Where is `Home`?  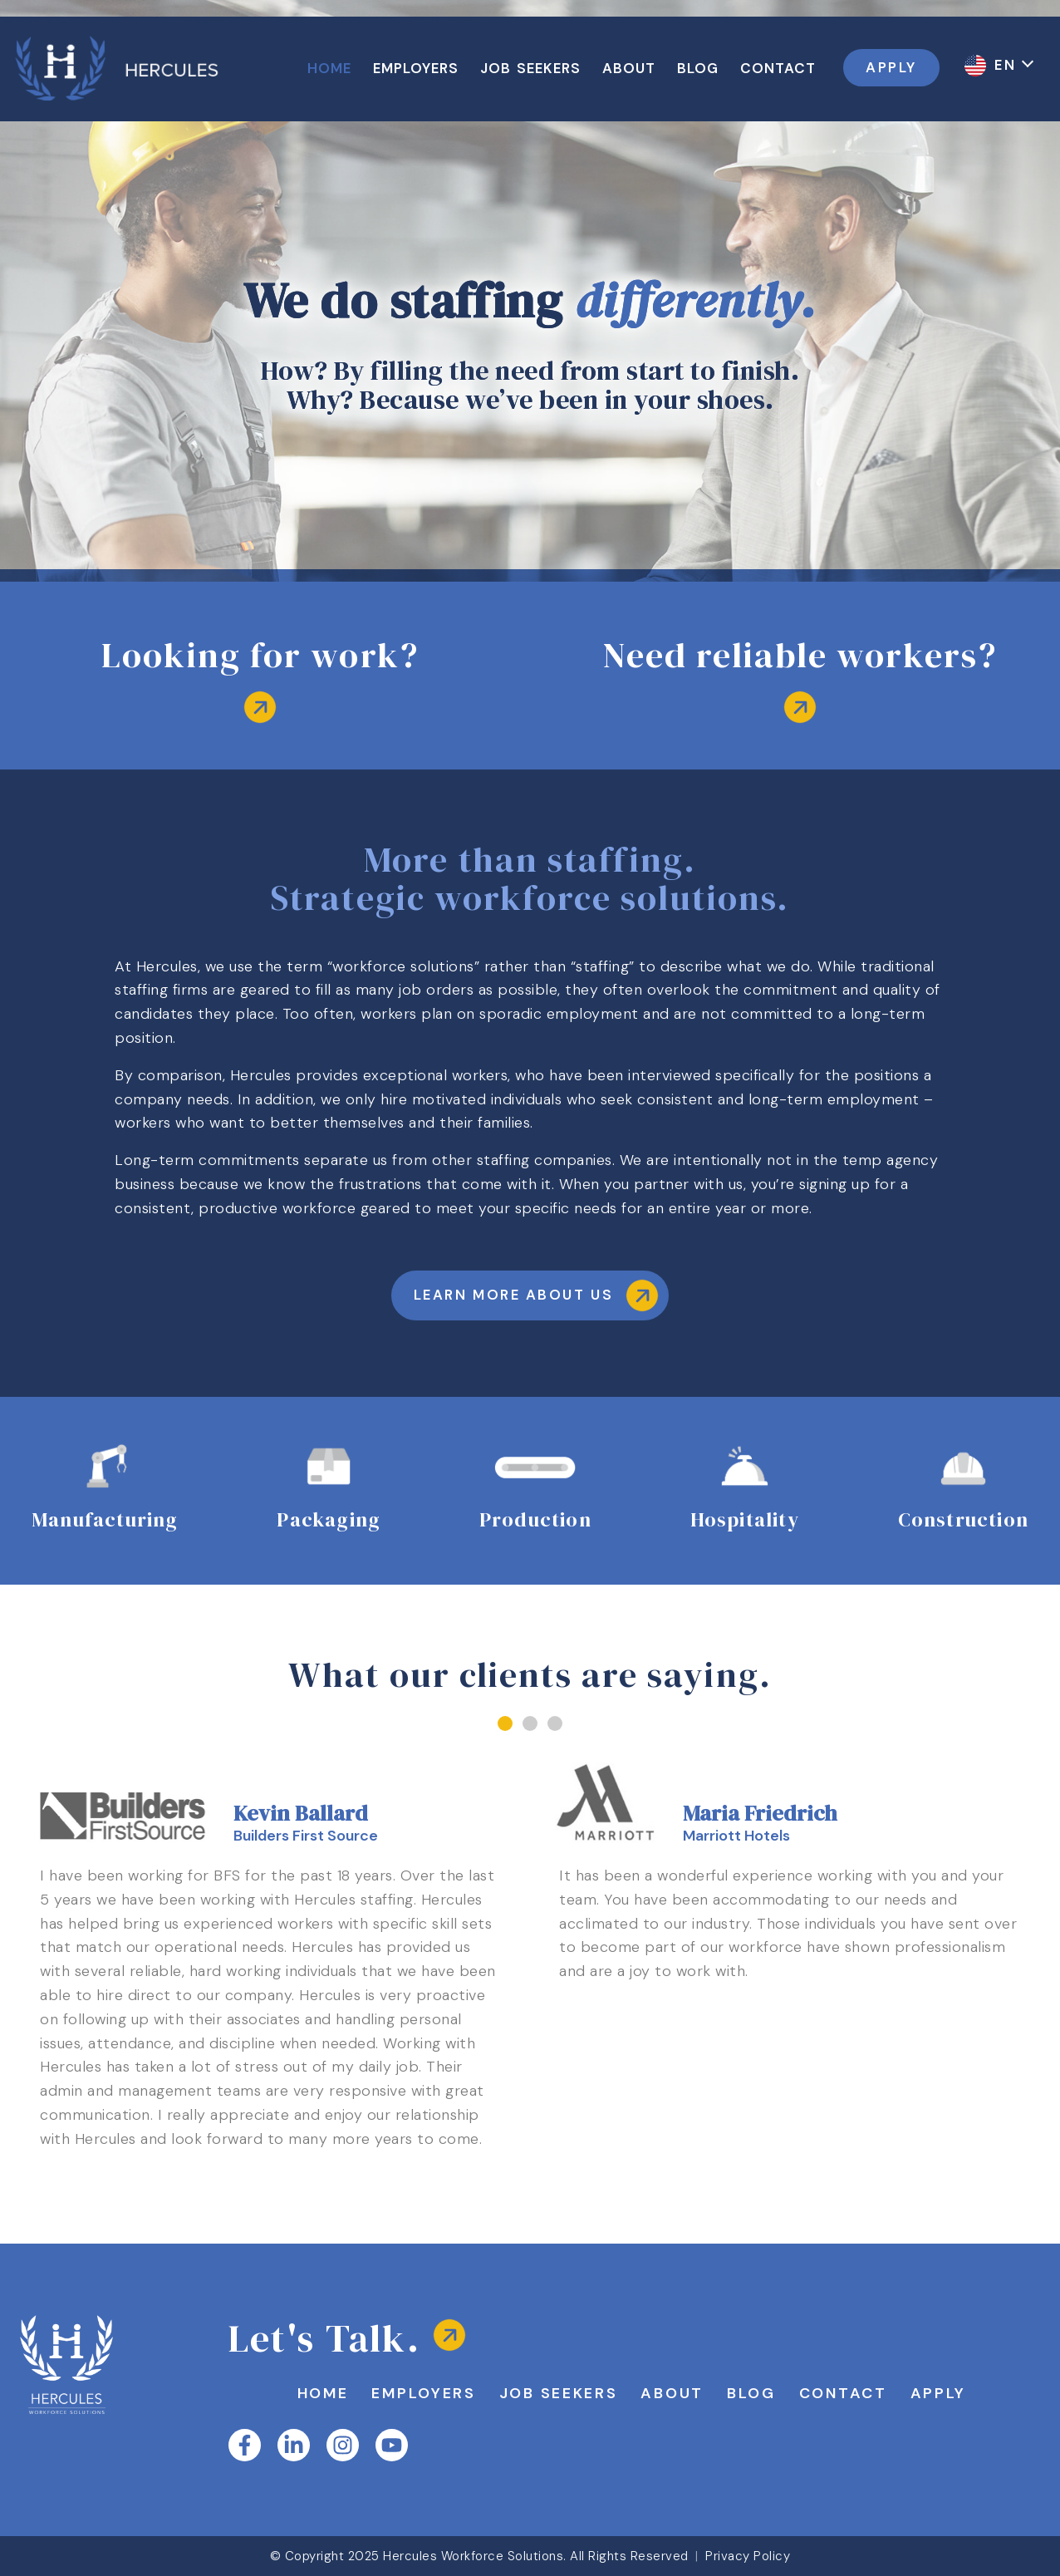 Home is located at coordinates (323, 2393).